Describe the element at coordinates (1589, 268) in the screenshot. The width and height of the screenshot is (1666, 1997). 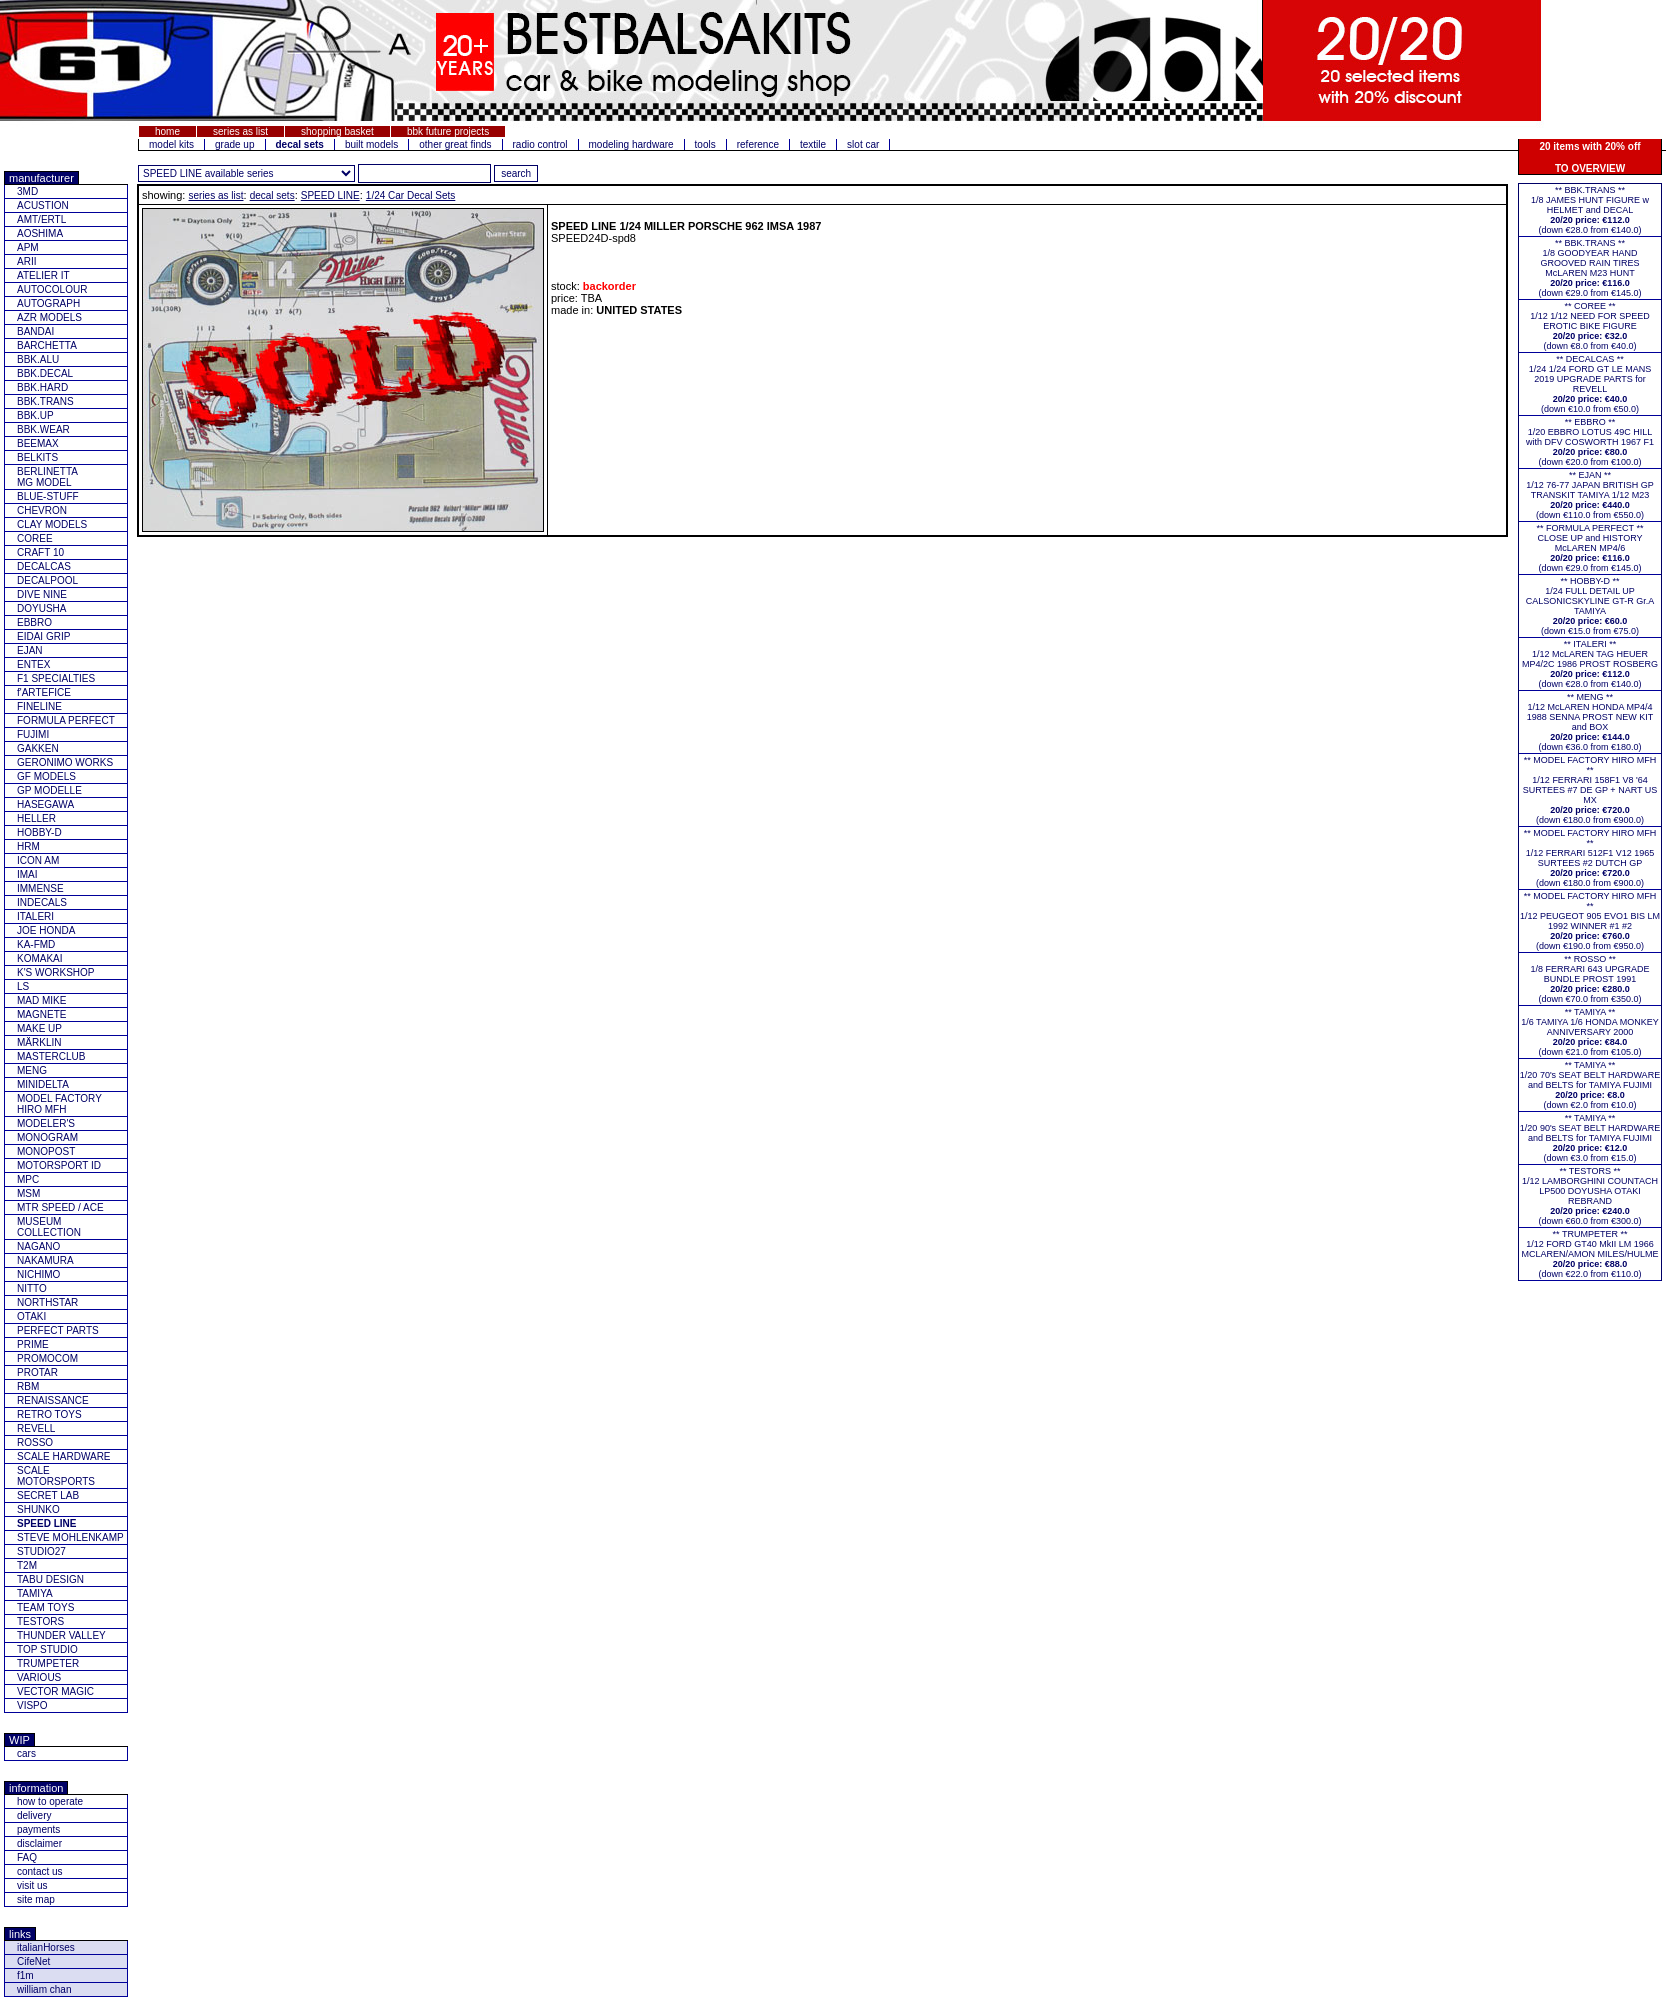
I see `** BBK.TRANS **1/8 GOODYEAR HAND GROOVED RAIN TIRES McLAREN M23 HUNT(down €29.0 from €145.0)` at that location.